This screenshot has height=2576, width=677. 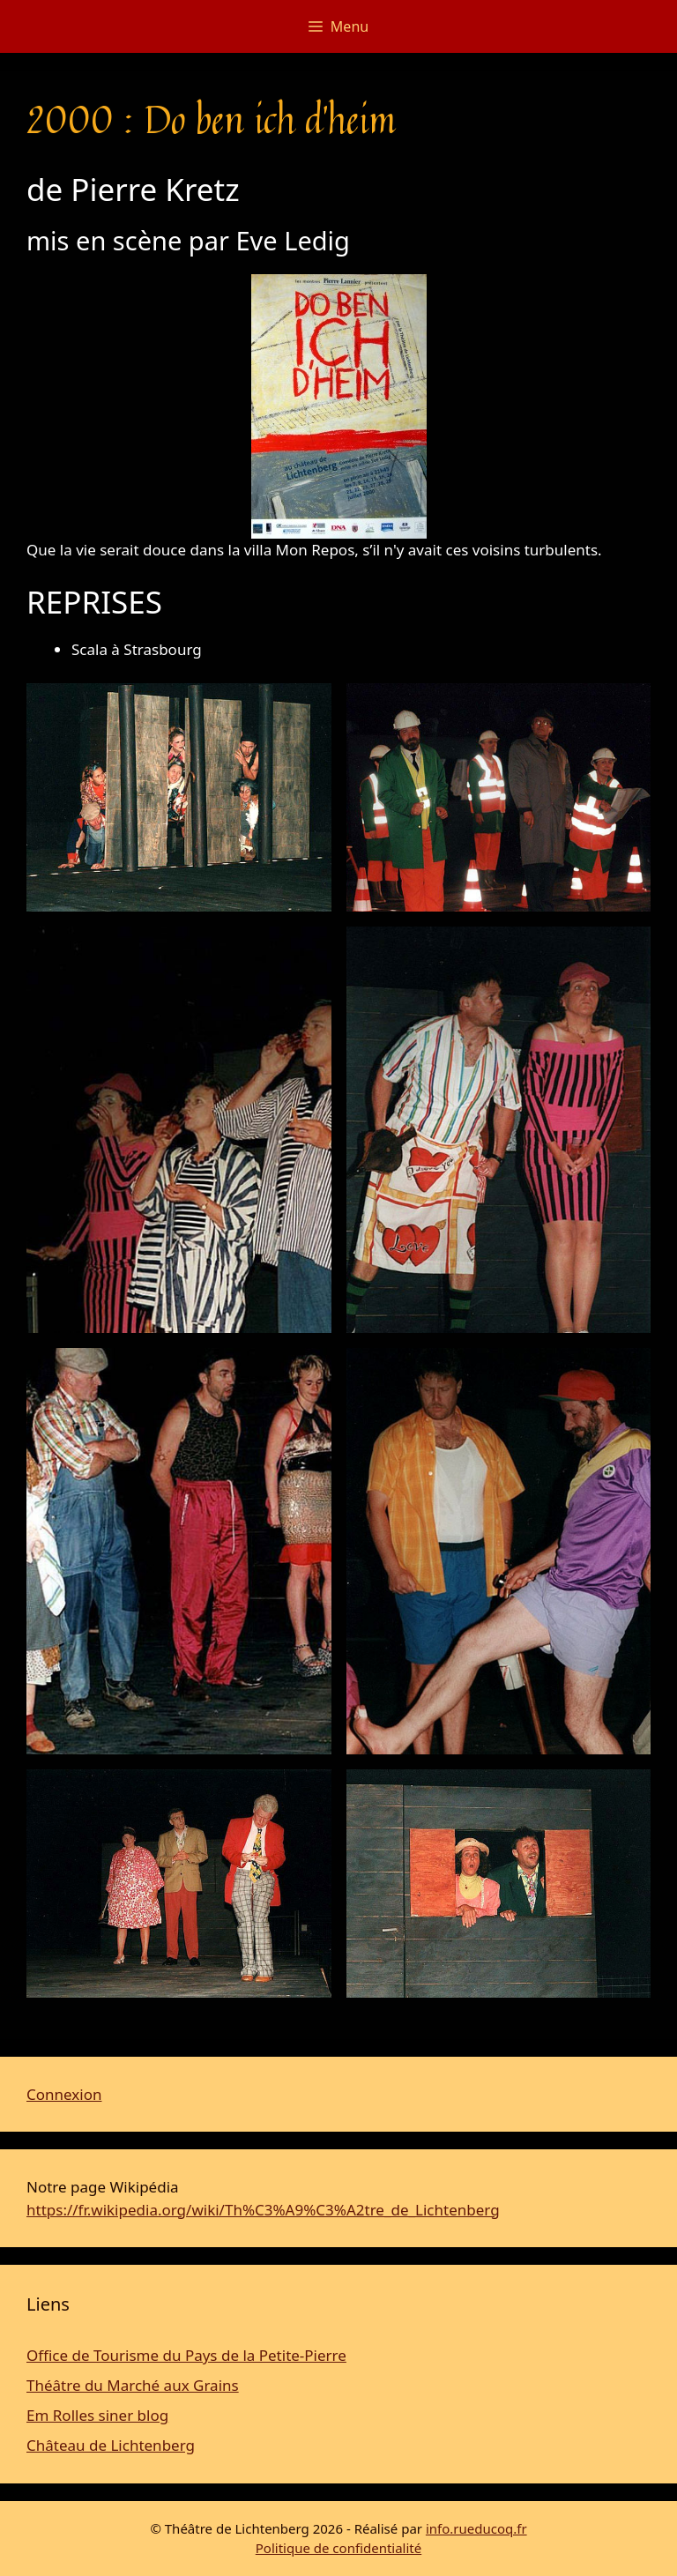 I want to click on Théâtre du Marché aux Grains, so click(x=132, y=2385).